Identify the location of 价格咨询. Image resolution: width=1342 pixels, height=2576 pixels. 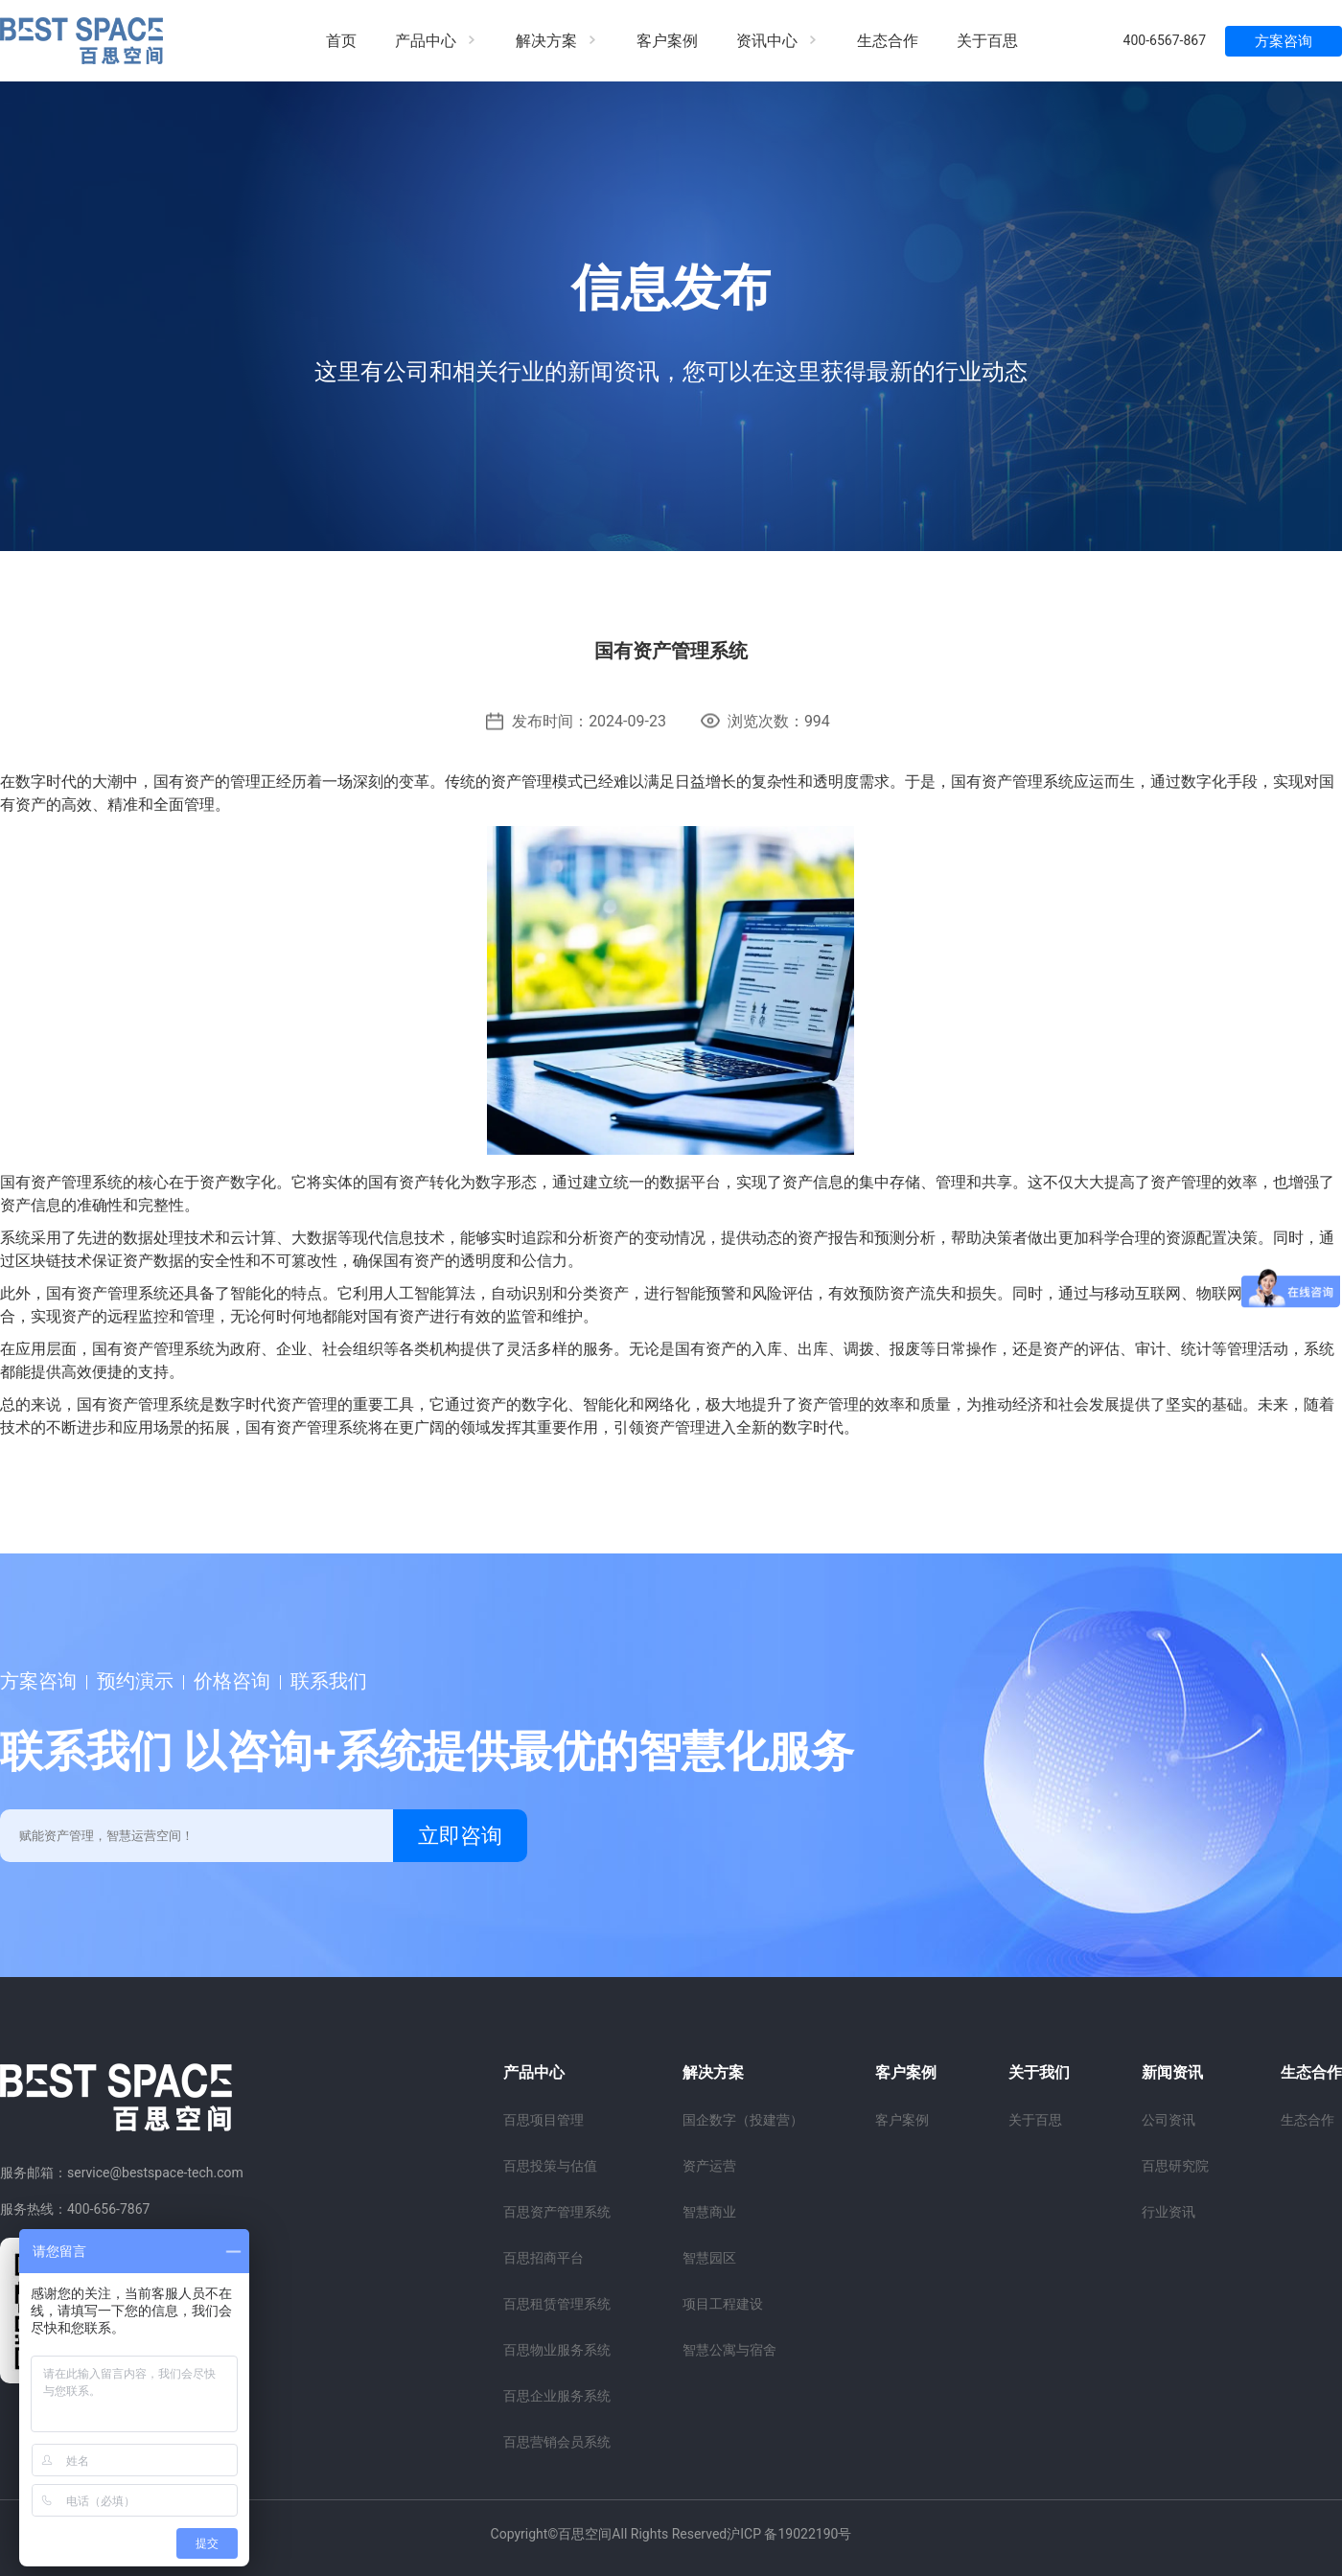
(232, 1680).